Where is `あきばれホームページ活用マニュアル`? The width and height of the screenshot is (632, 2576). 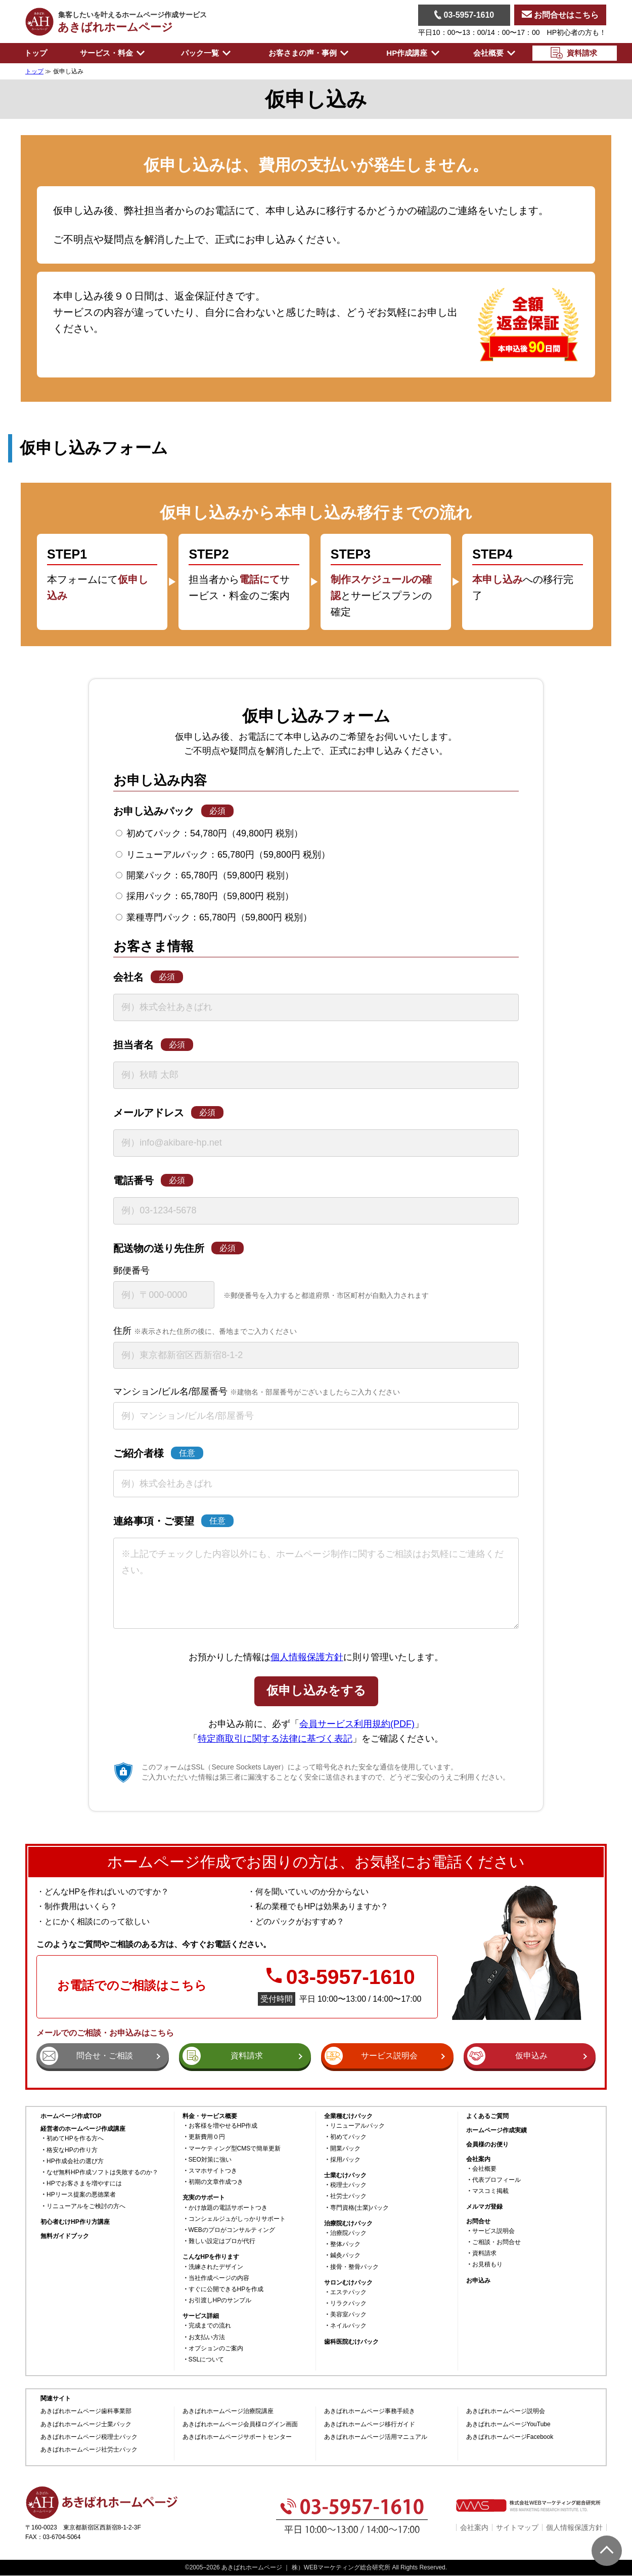
あきばれホームページ活用マニュアル is located at coordinates (375, 2437).